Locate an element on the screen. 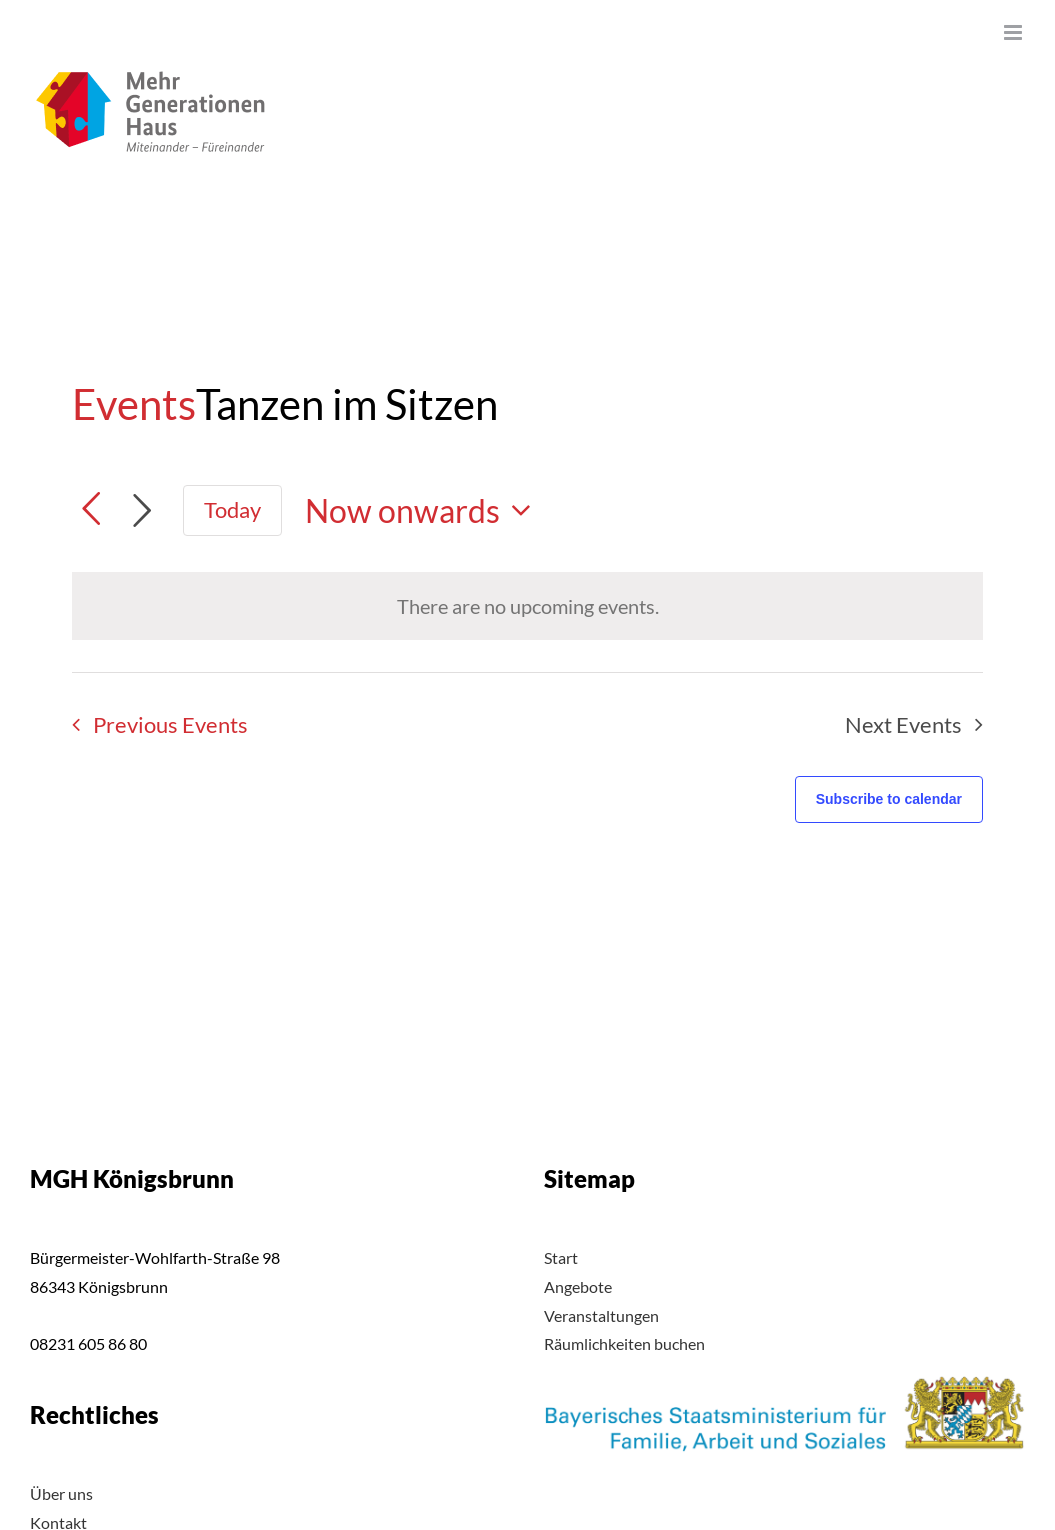 This screenshot has width=1055, height=1530. Räumlichkeiten buchen is located at coordinates (624, 1343).